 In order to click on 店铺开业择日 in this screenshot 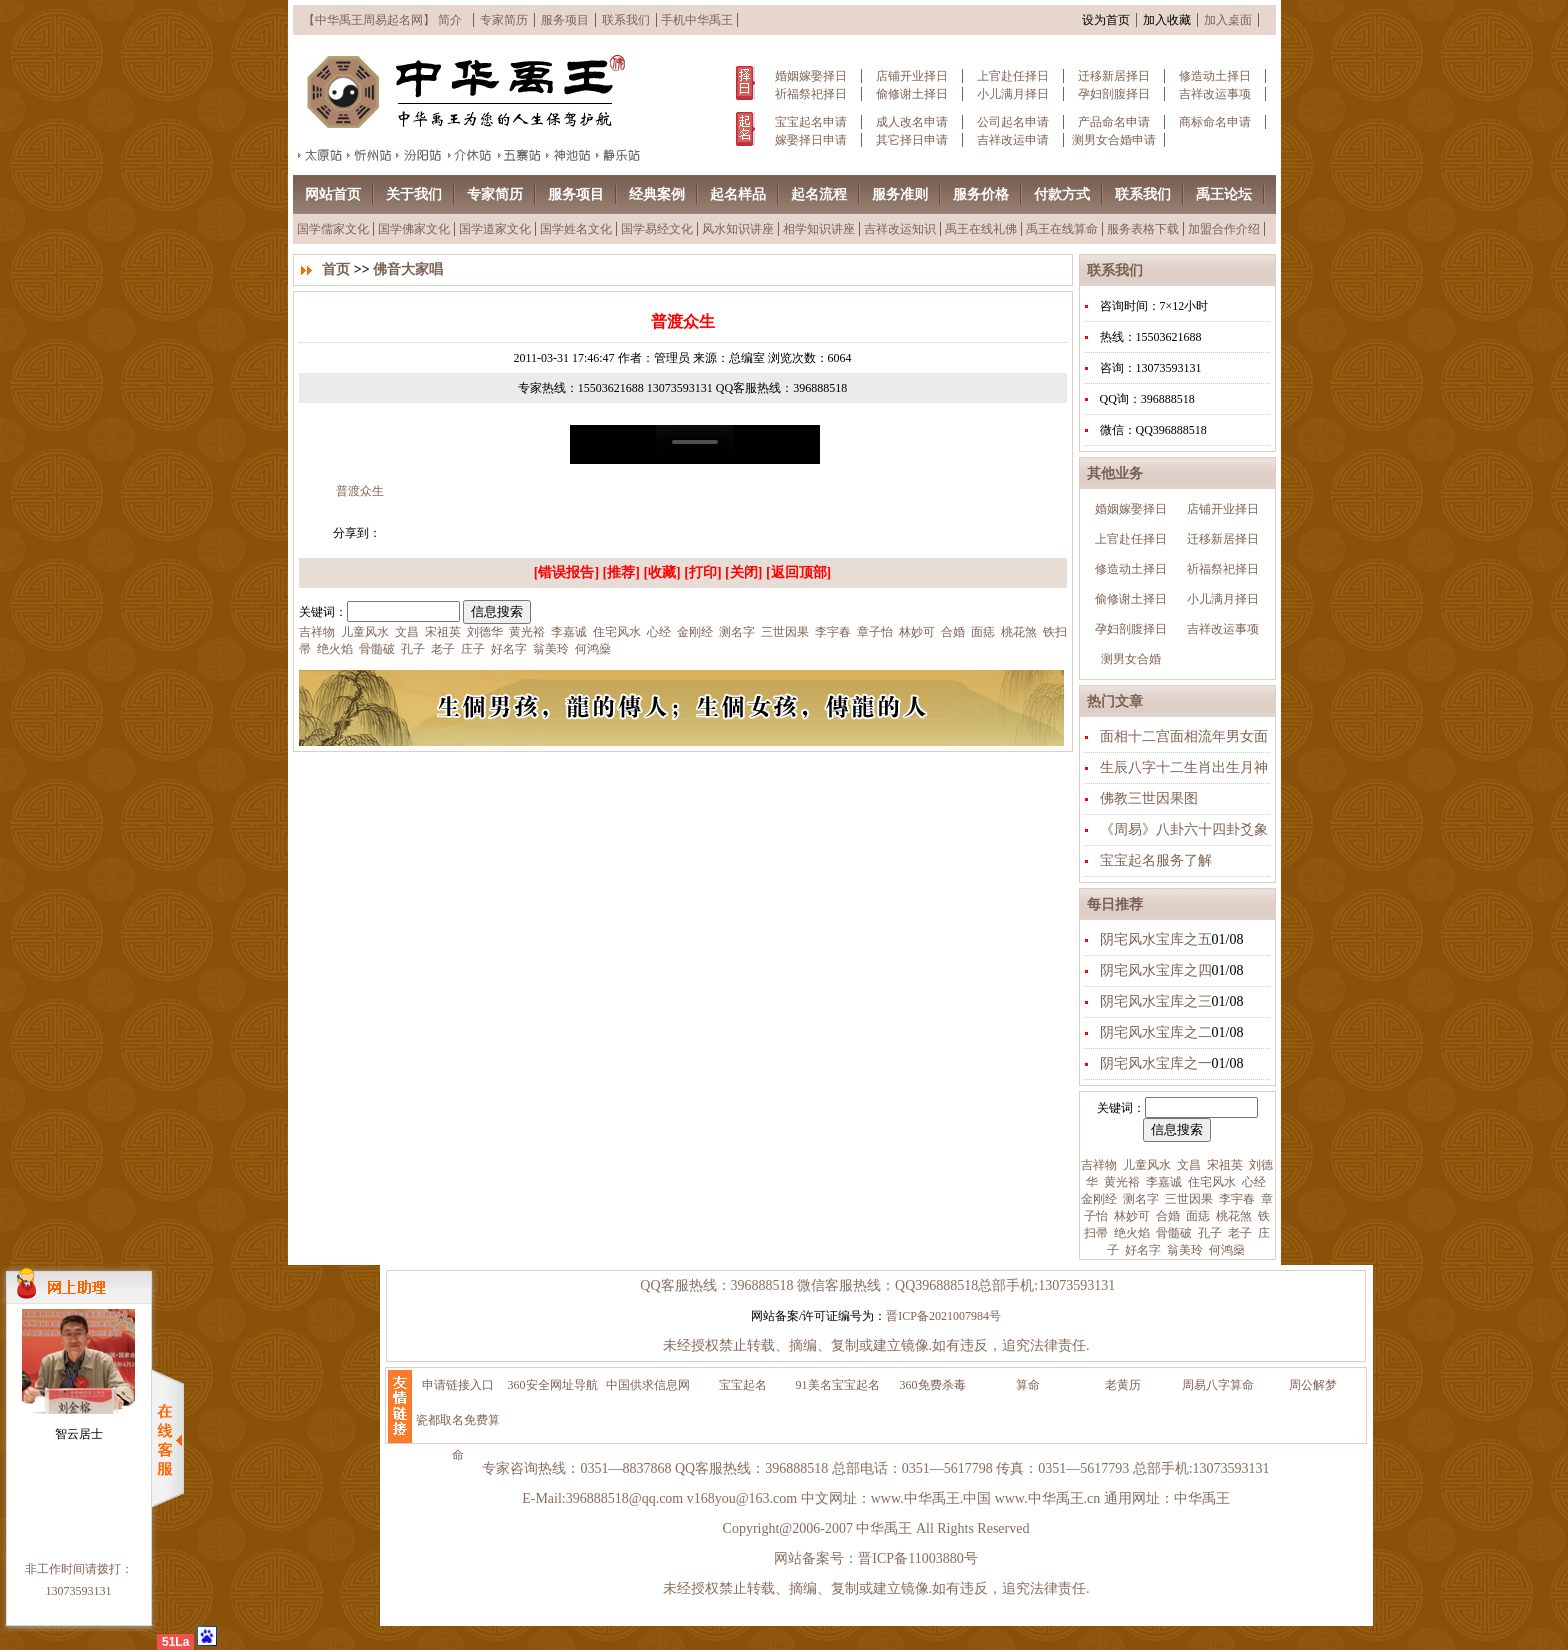, I will do `click(912, 76)`.